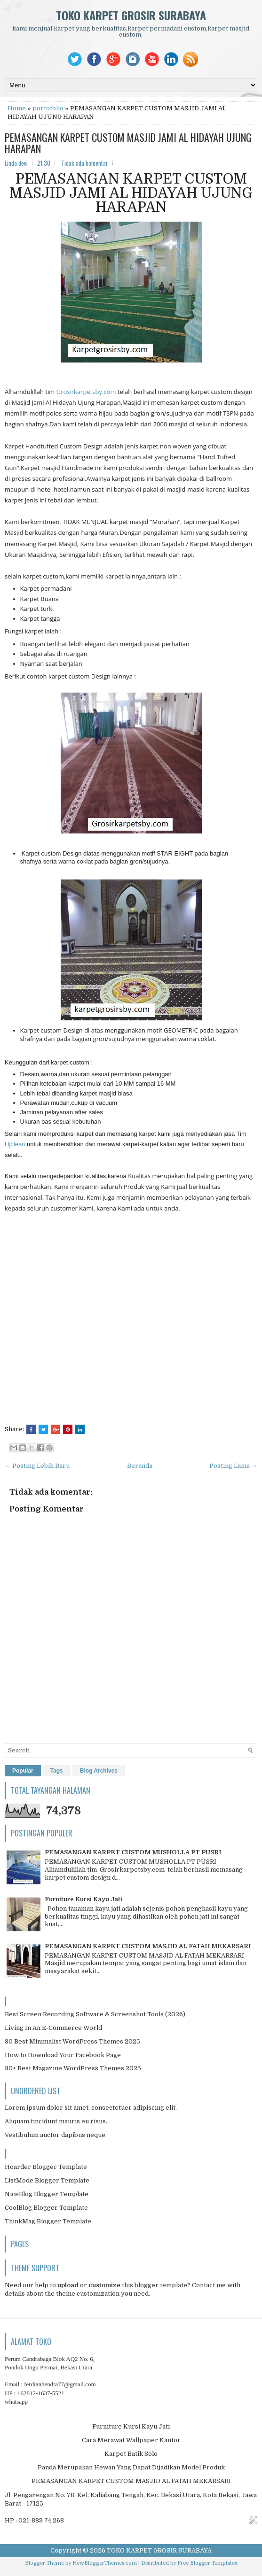 The width and height of the screenshot is (262, 2576). What do you see at coordinates (128, 142) in the screenshot?
I see `PEMASANGAN KARPET CUSTOM MASJID JAMI AL HIDAYAH UJUNG HARAPAN` at bounding box center [128, 142].